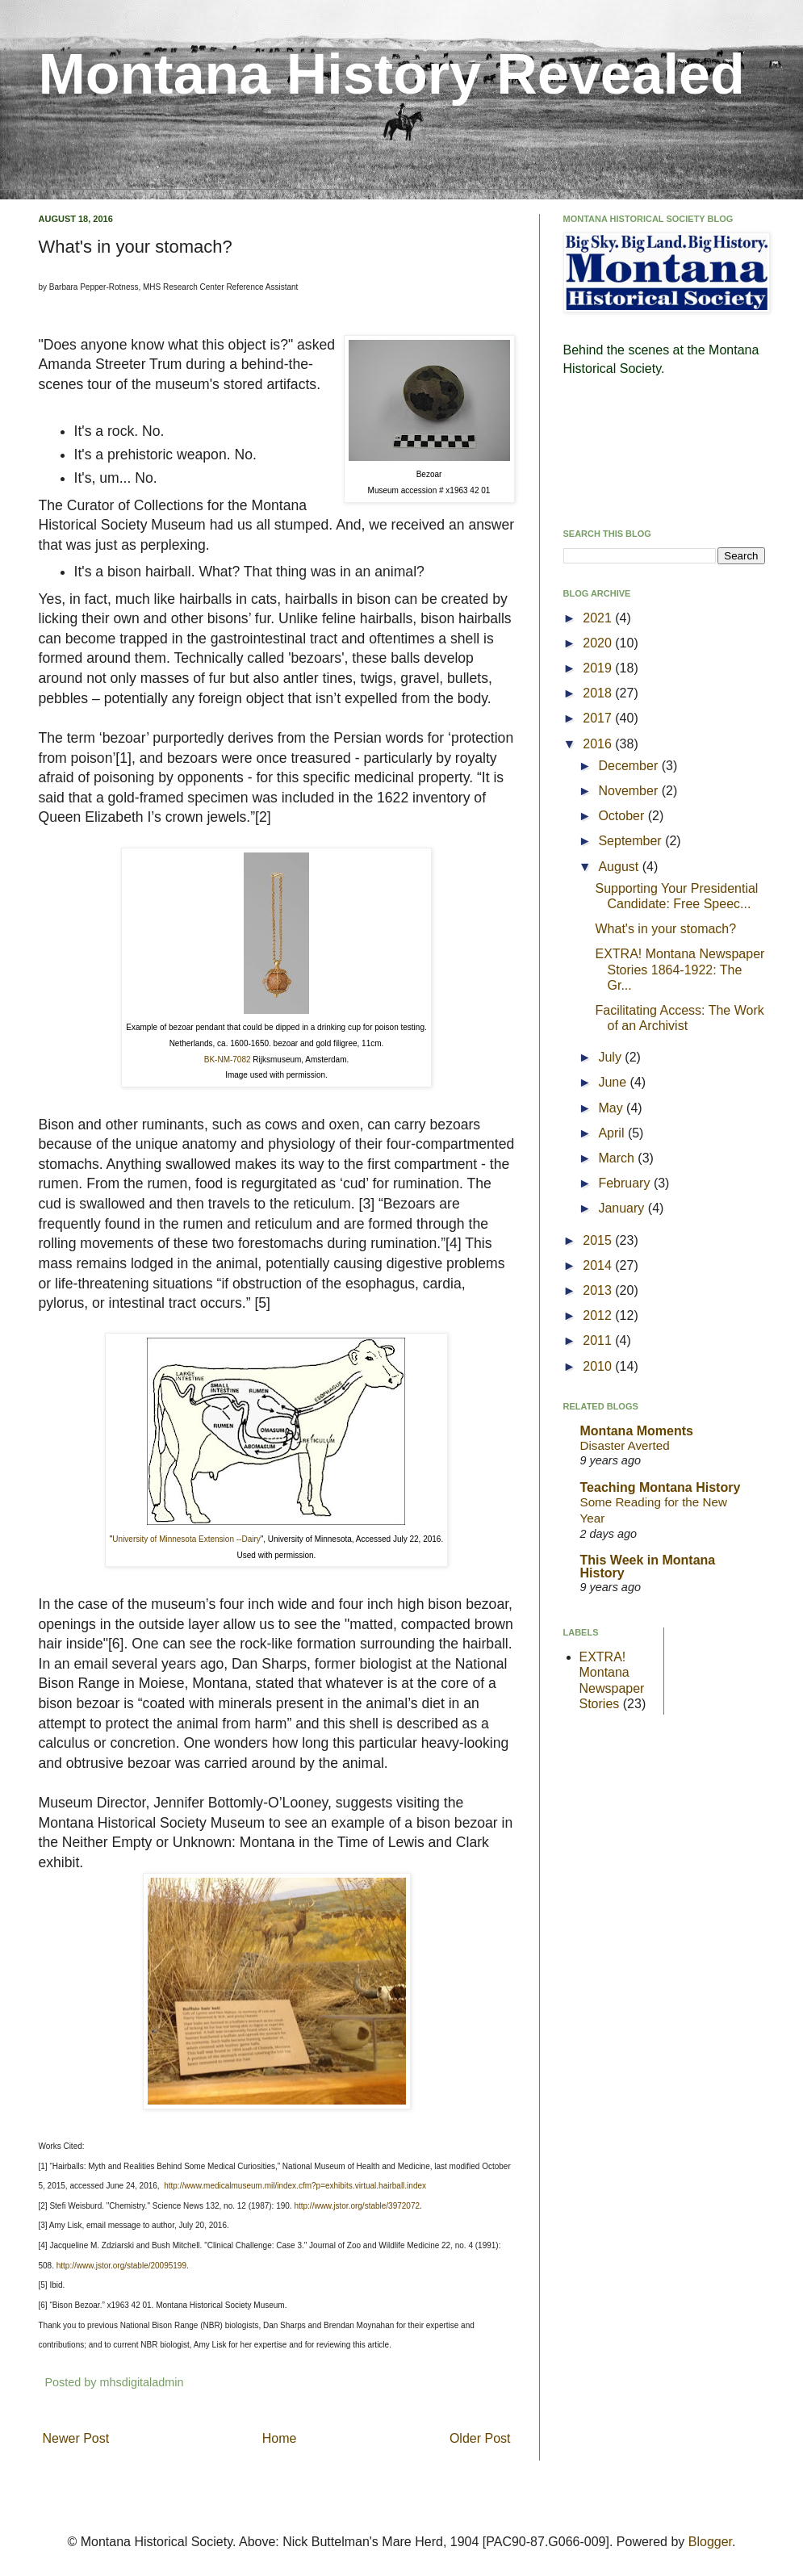  Describe the element at coordinates (480, 2438) in the screenshot. I see `Older Post` at that location.